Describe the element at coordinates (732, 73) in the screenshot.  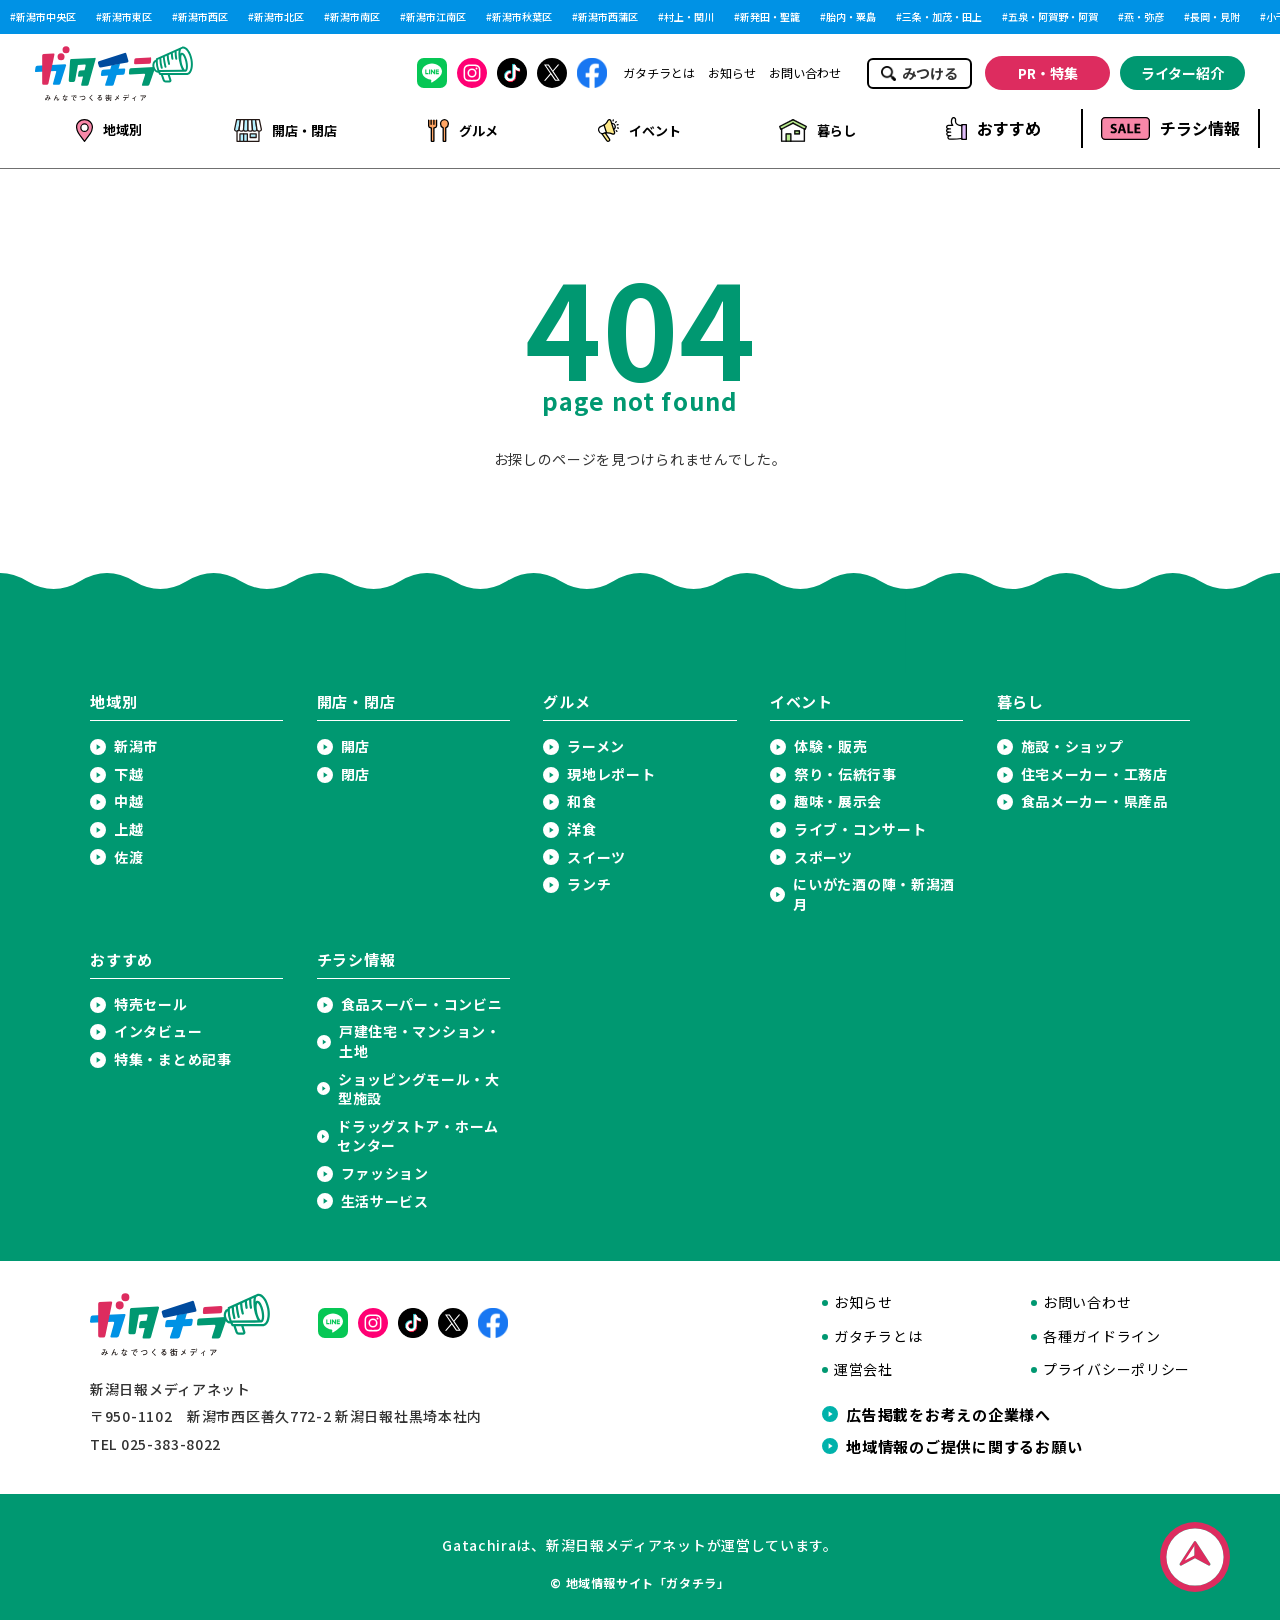
I see `お知らせ` at that location.